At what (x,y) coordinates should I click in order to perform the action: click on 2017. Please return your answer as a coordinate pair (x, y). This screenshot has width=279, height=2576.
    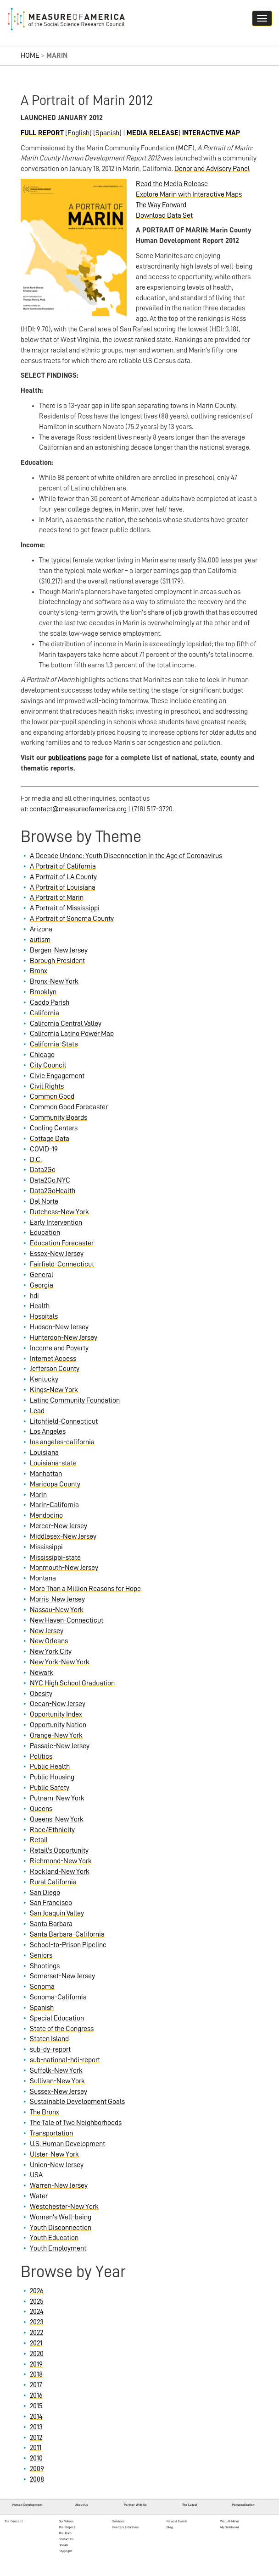
    Looking at the image, I should click on (36, 2385).